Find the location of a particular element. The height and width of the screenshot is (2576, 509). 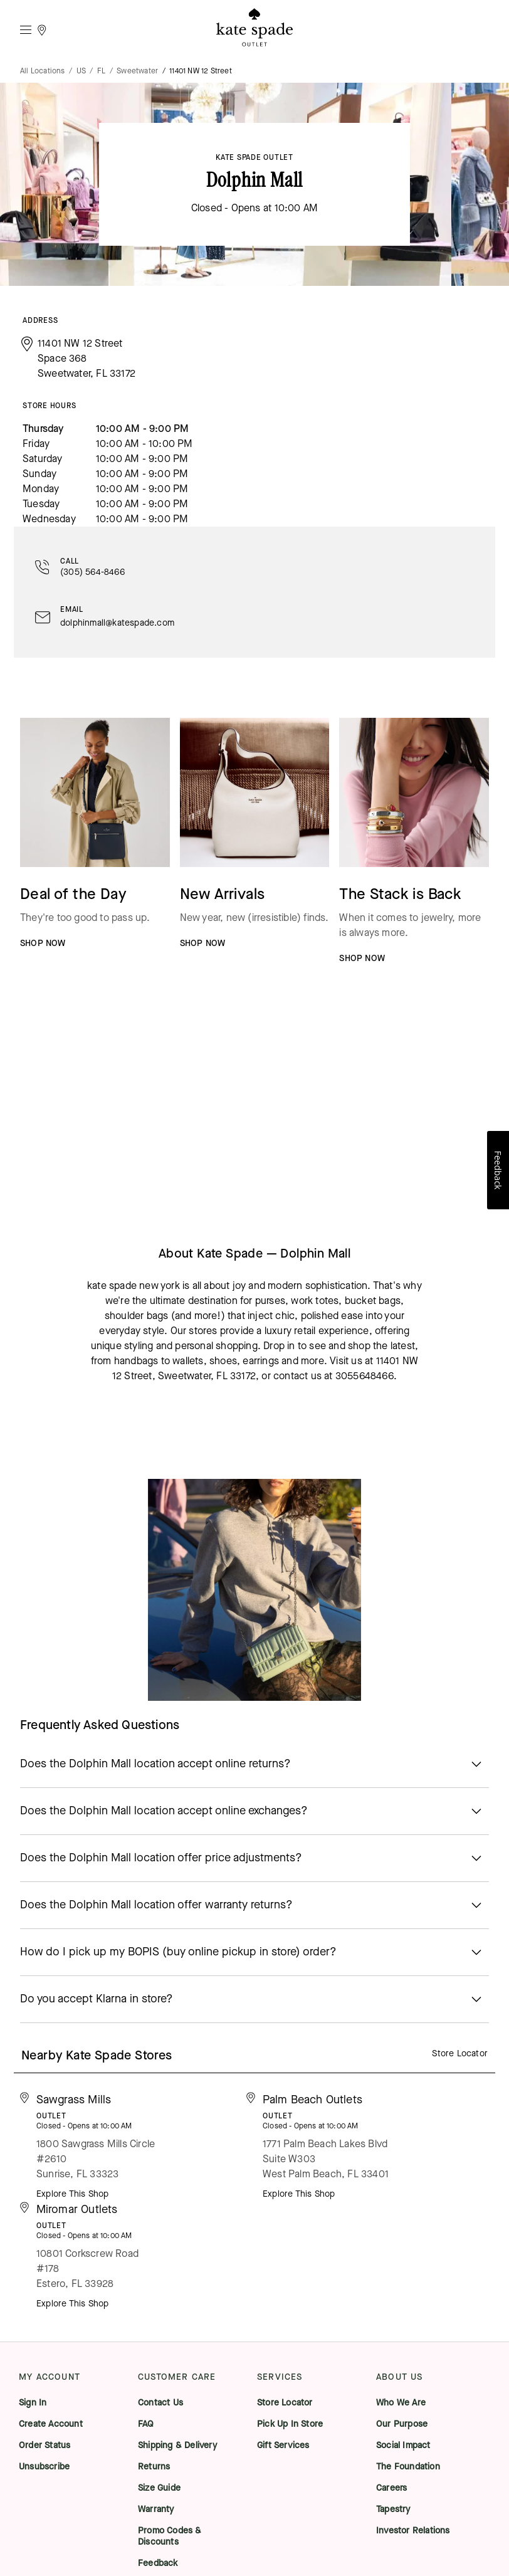

Promo Codes & Discounts is located at coordinates (170, 2536).